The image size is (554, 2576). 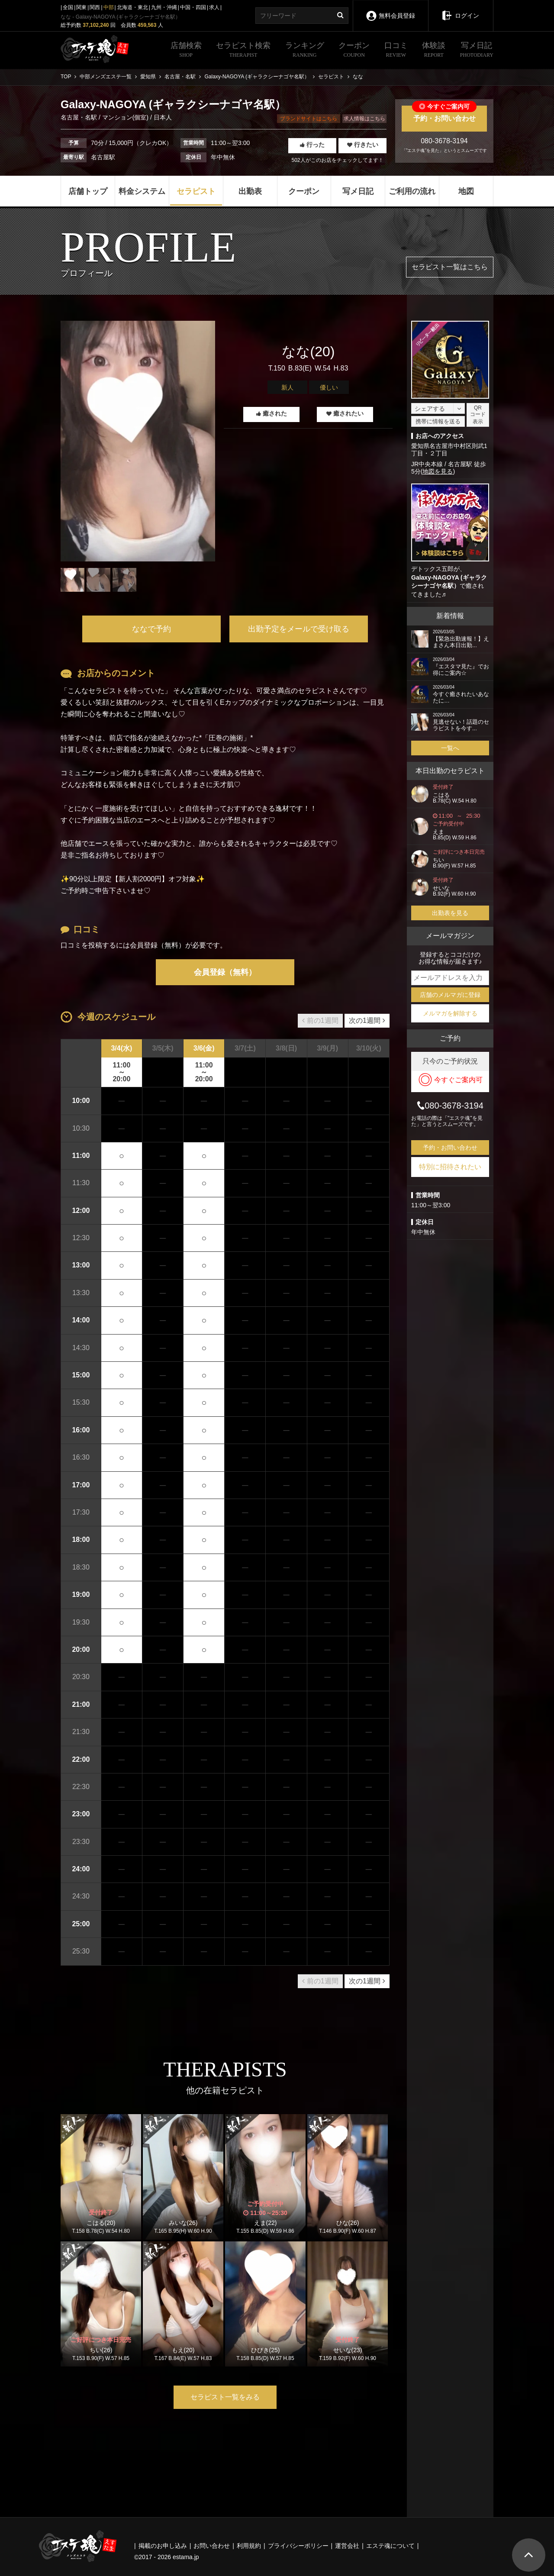 I want to click on 口コミ, so click(x=396, y=50).